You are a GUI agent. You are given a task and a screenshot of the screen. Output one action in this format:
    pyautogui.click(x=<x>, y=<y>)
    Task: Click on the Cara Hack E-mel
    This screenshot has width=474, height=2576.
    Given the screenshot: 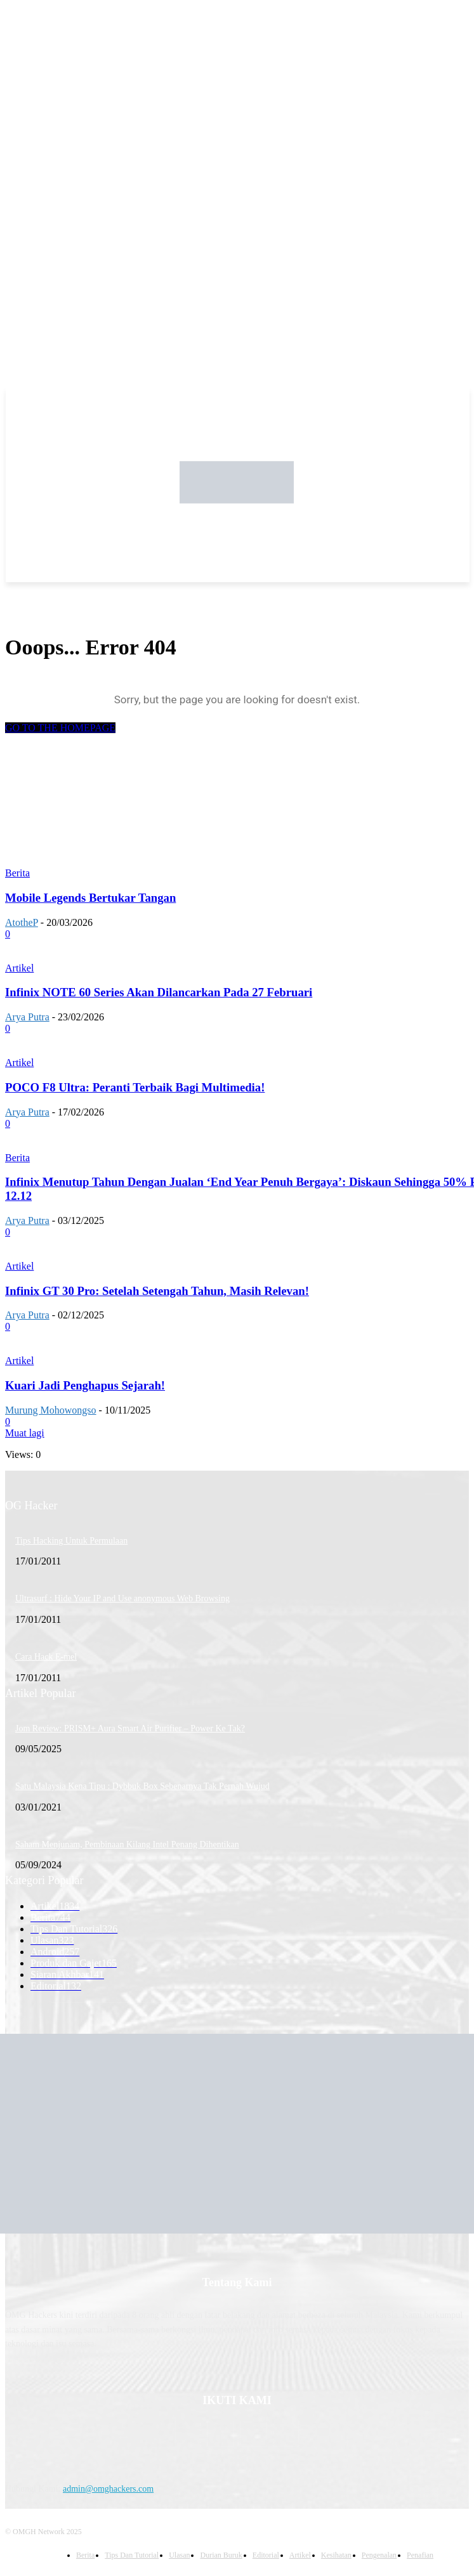 What is the action you would take?
    pyautogui.click(x=46, y=1657)
    